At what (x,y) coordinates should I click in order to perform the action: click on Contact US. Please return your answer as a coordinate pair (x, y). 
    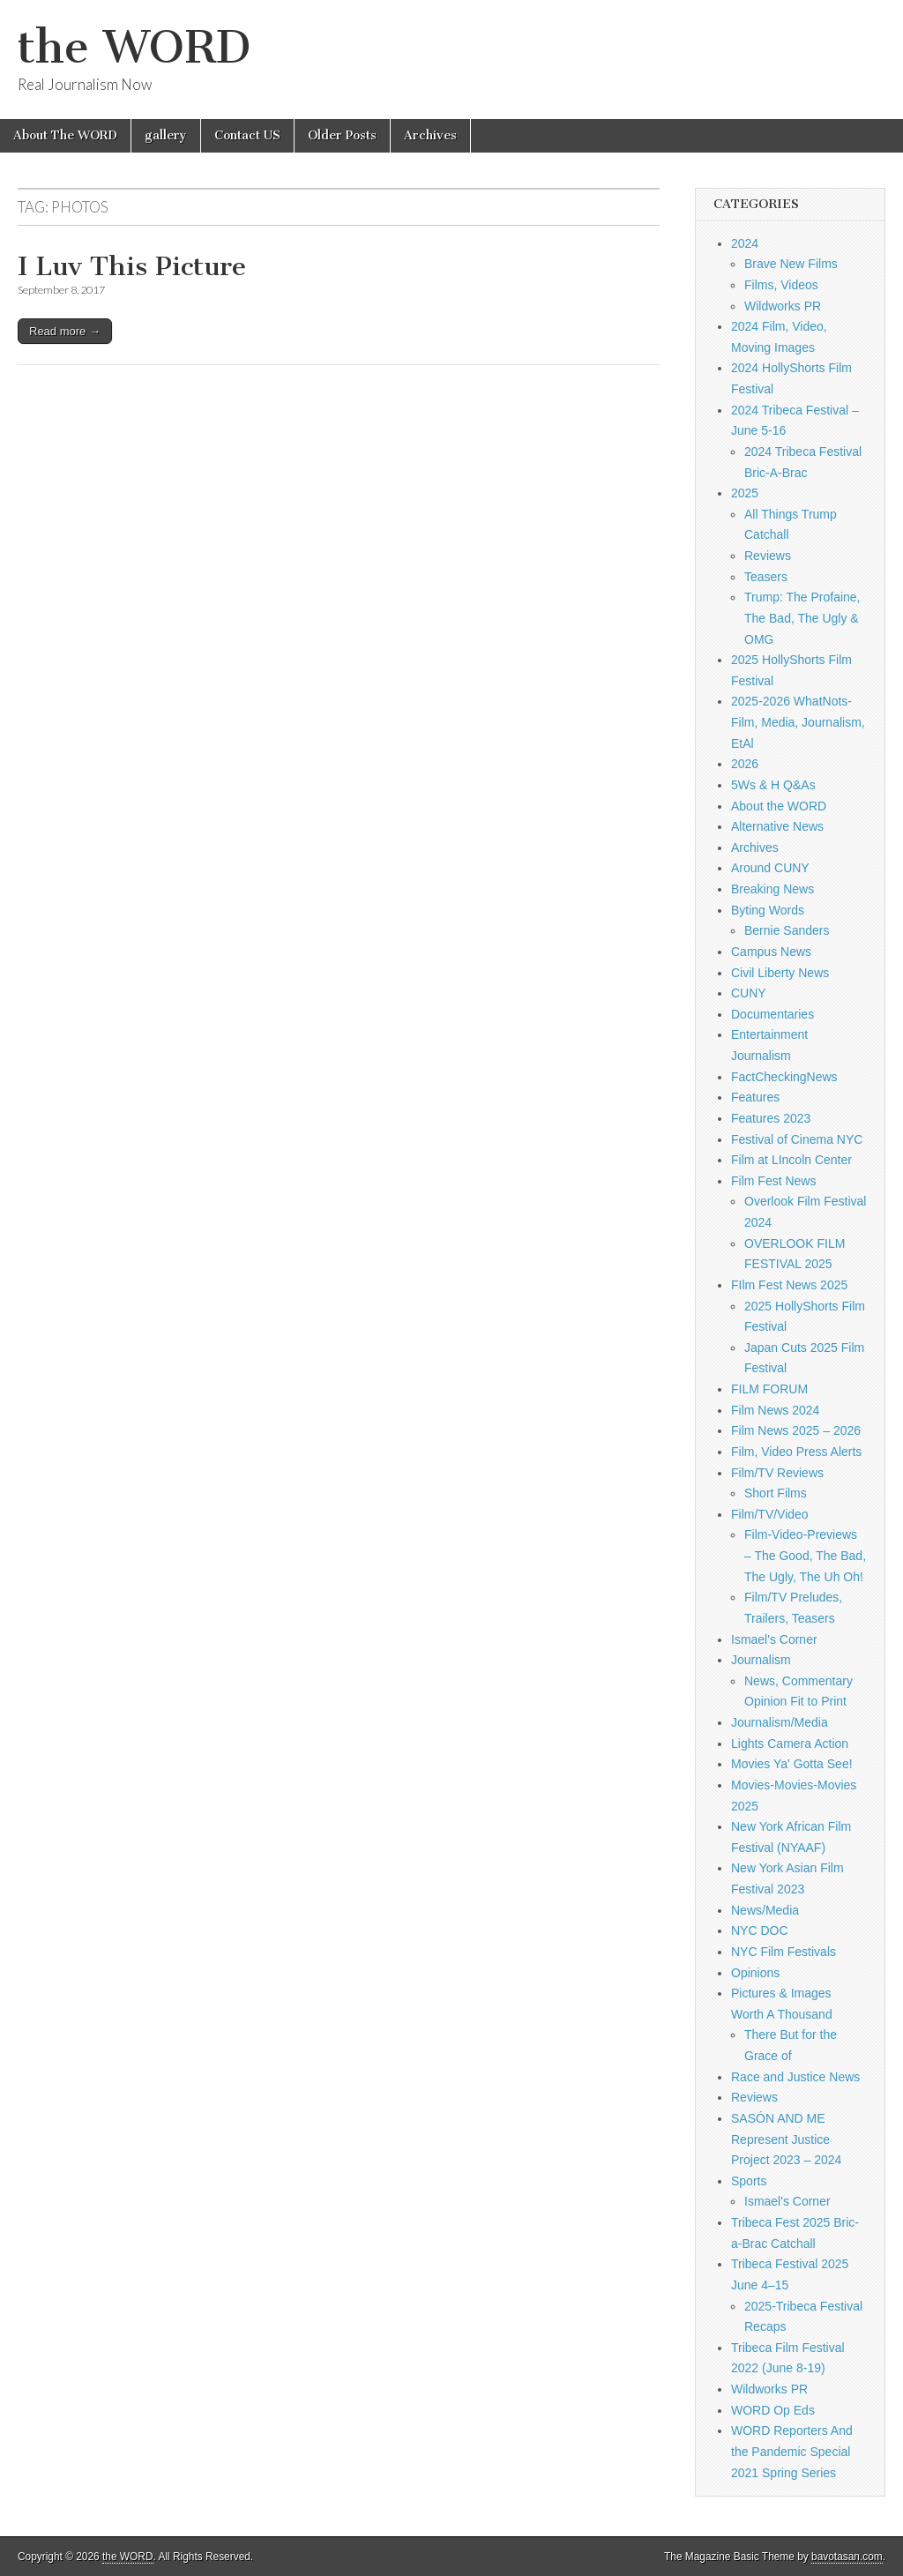
    Looking at the image, I should click on (247, 135).